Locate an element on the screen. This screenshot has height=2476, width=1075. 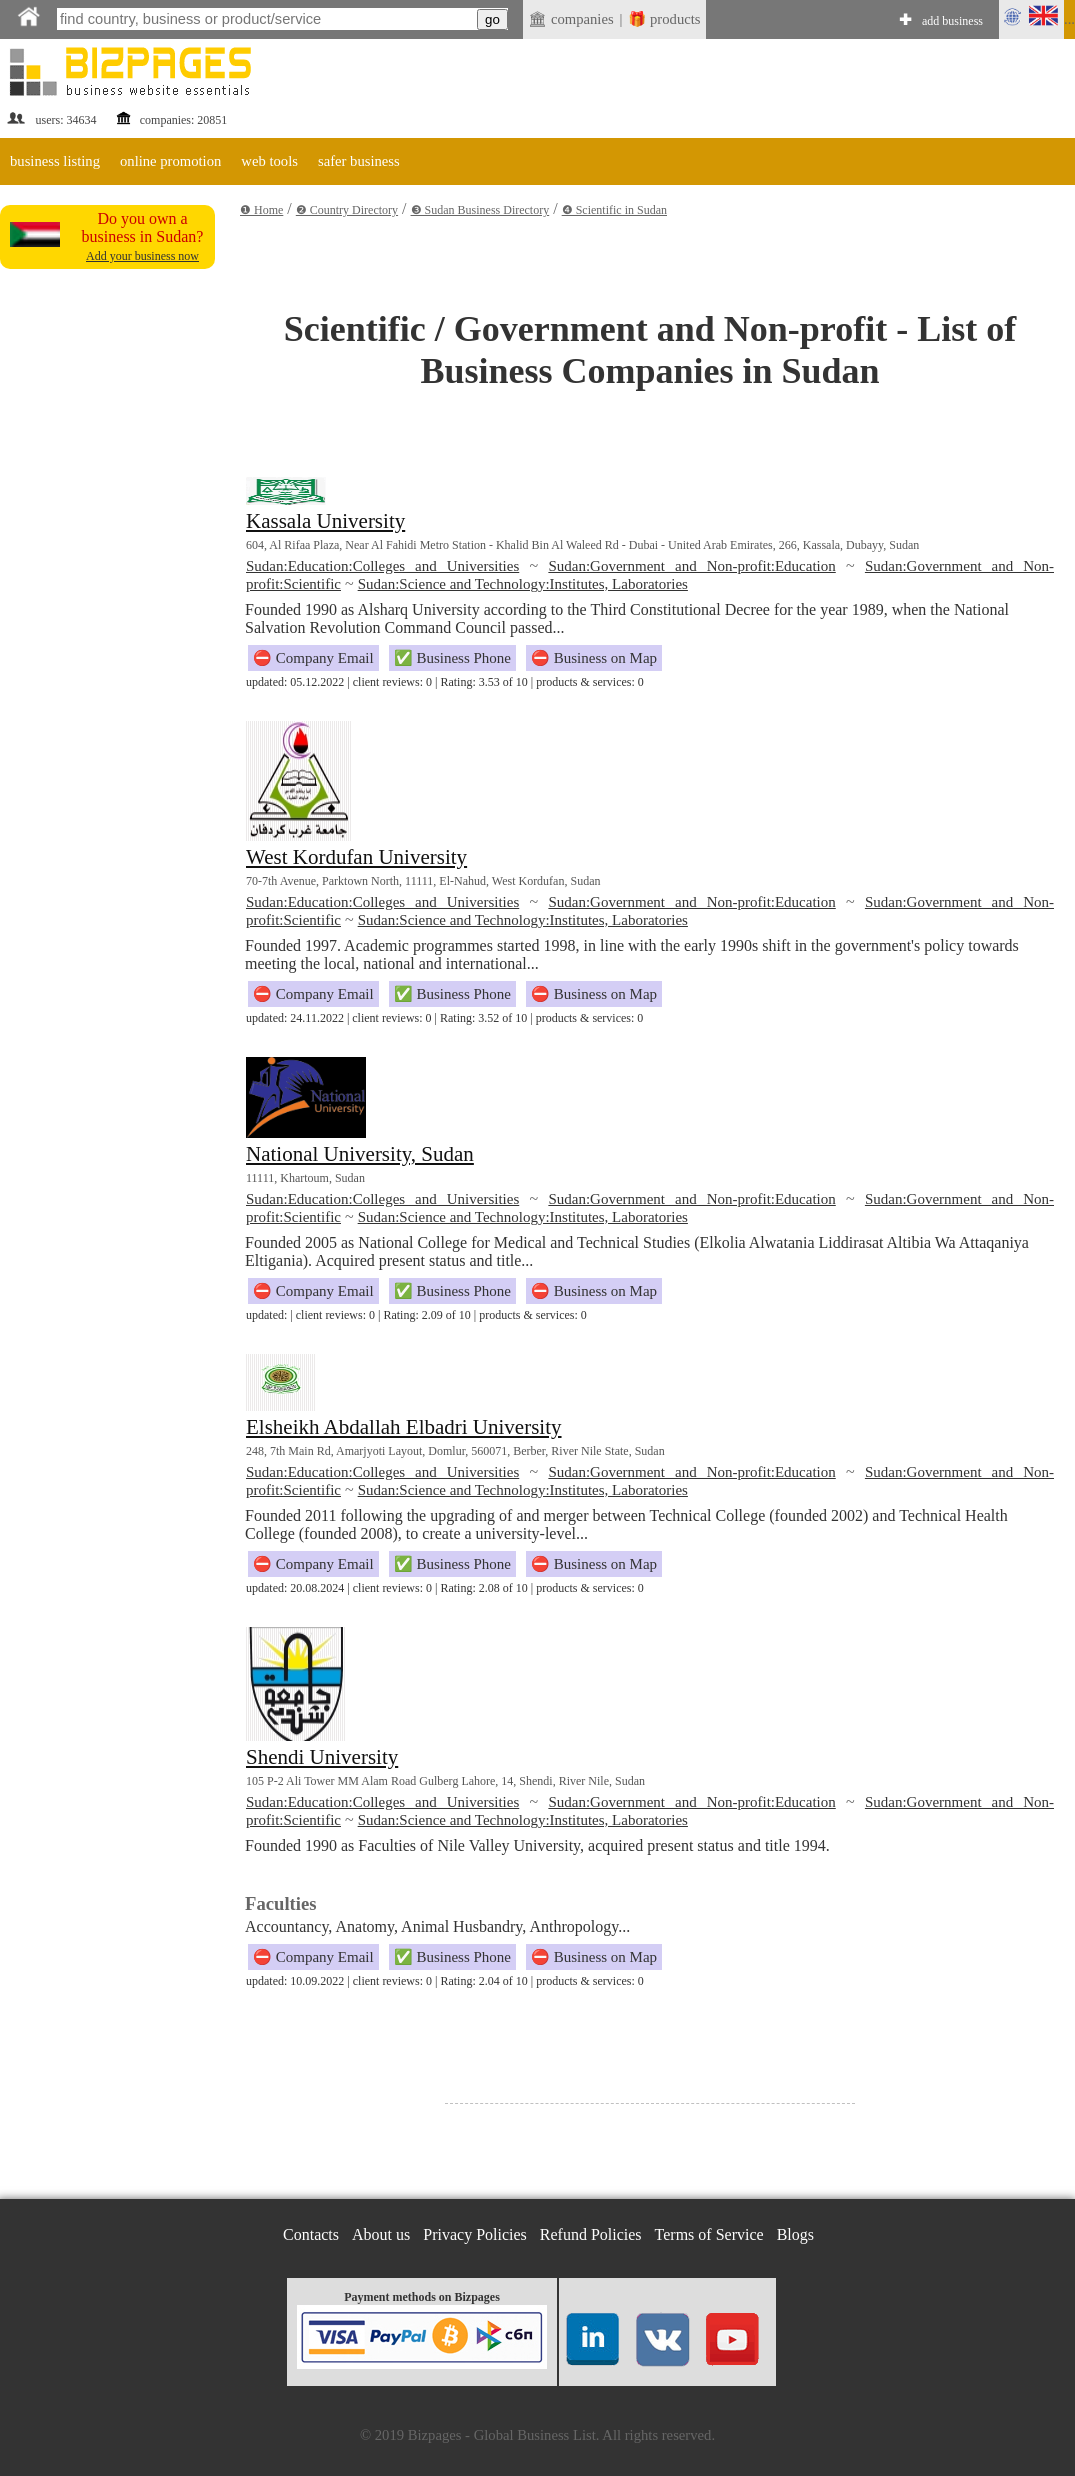
Blogs is located at coordinates (795, 2234).